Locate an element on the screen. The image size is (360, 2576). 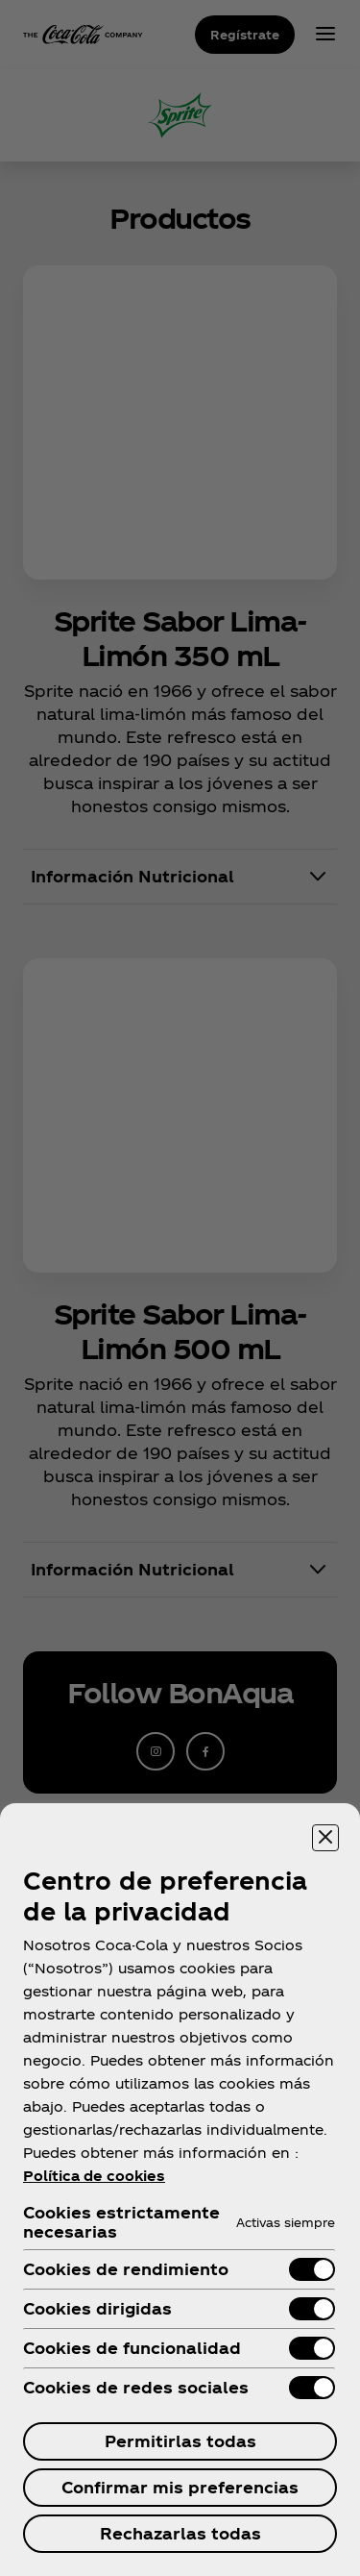
[Cerrar centro de preferencias] is located at coordinates (325, 1837).